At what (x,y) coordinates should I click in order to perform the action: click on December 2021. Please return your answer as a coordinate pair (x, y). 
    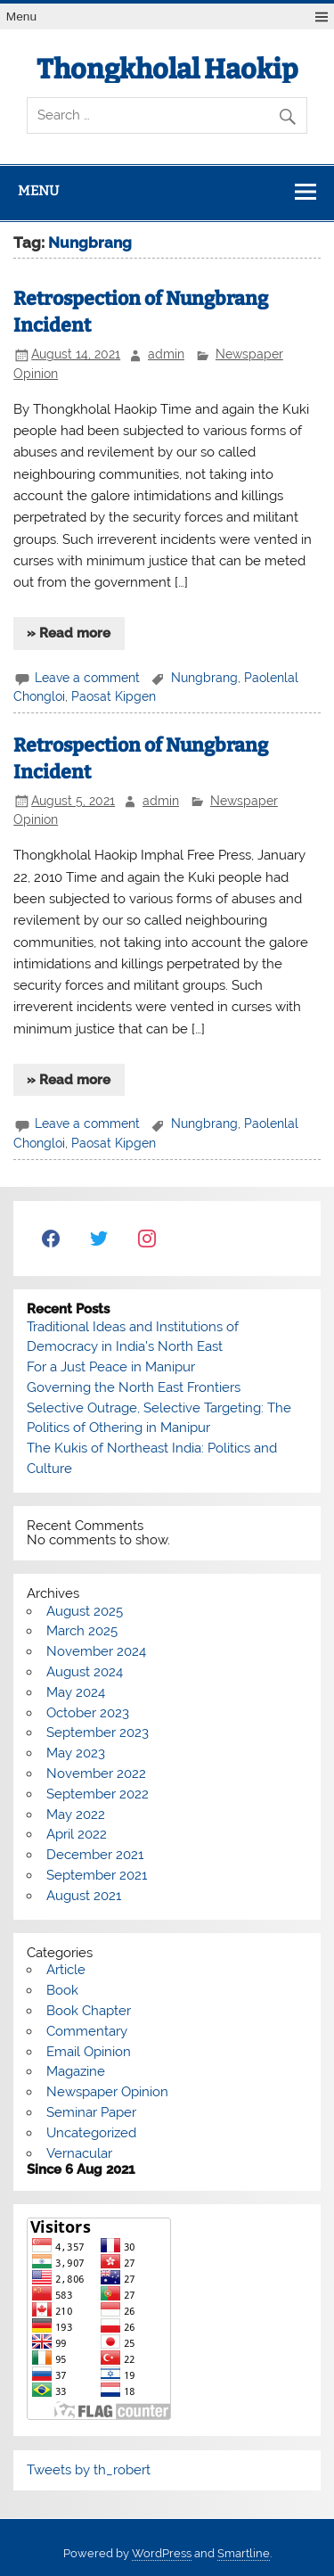
    Looking at the image, I should click on (94, 1855).